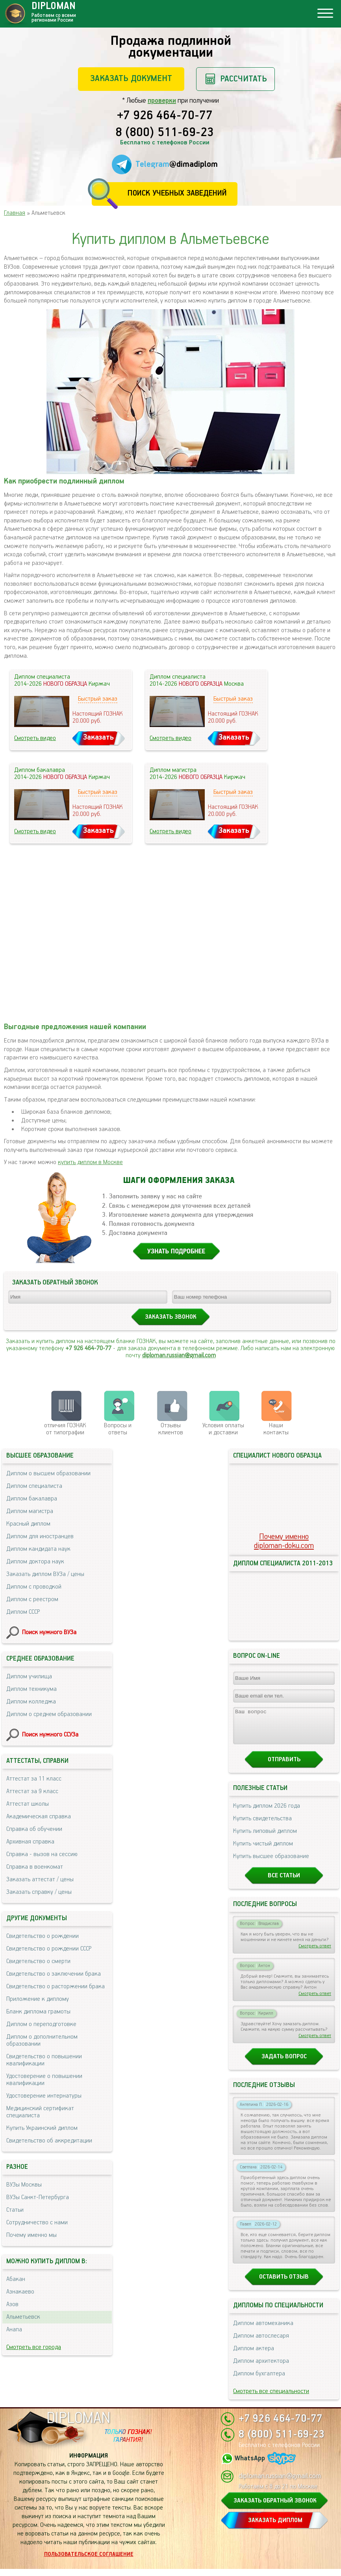  What do you see at coordinates (39, 1892) in the screenshot?
I see `Заказать справку / цены` at bounding box center [39, 1892].